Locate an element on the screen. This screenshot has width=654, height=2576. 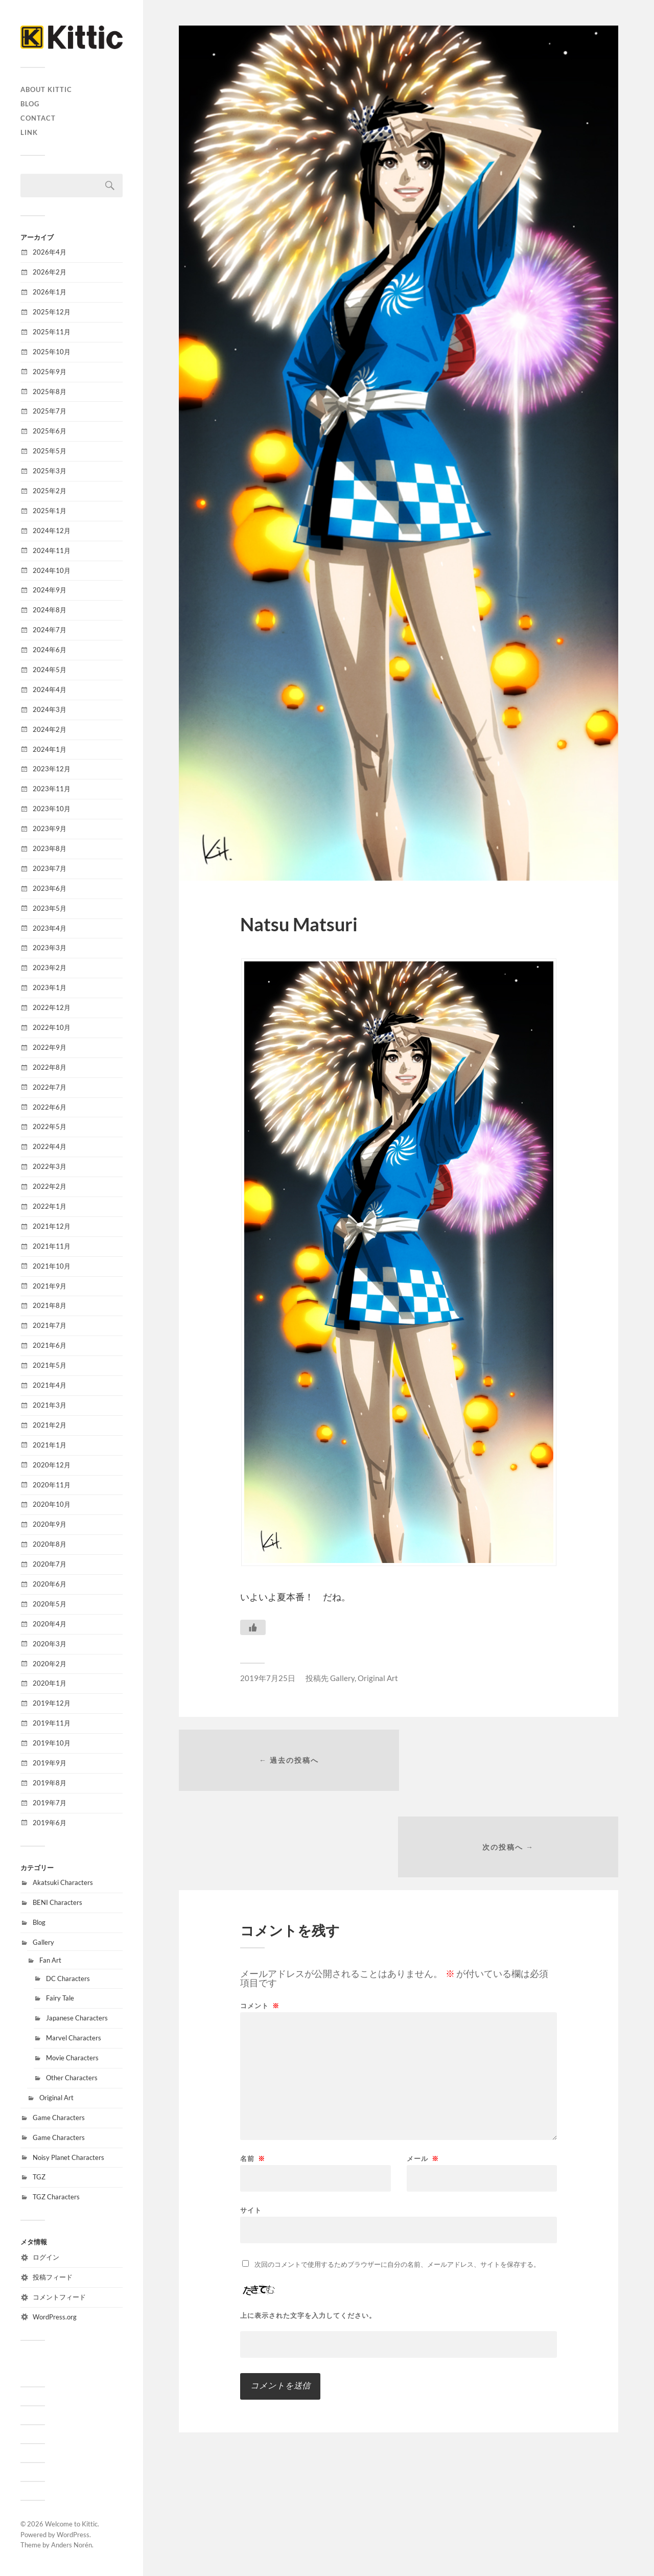
2021年2月 is located at coordinates (49, 1425).